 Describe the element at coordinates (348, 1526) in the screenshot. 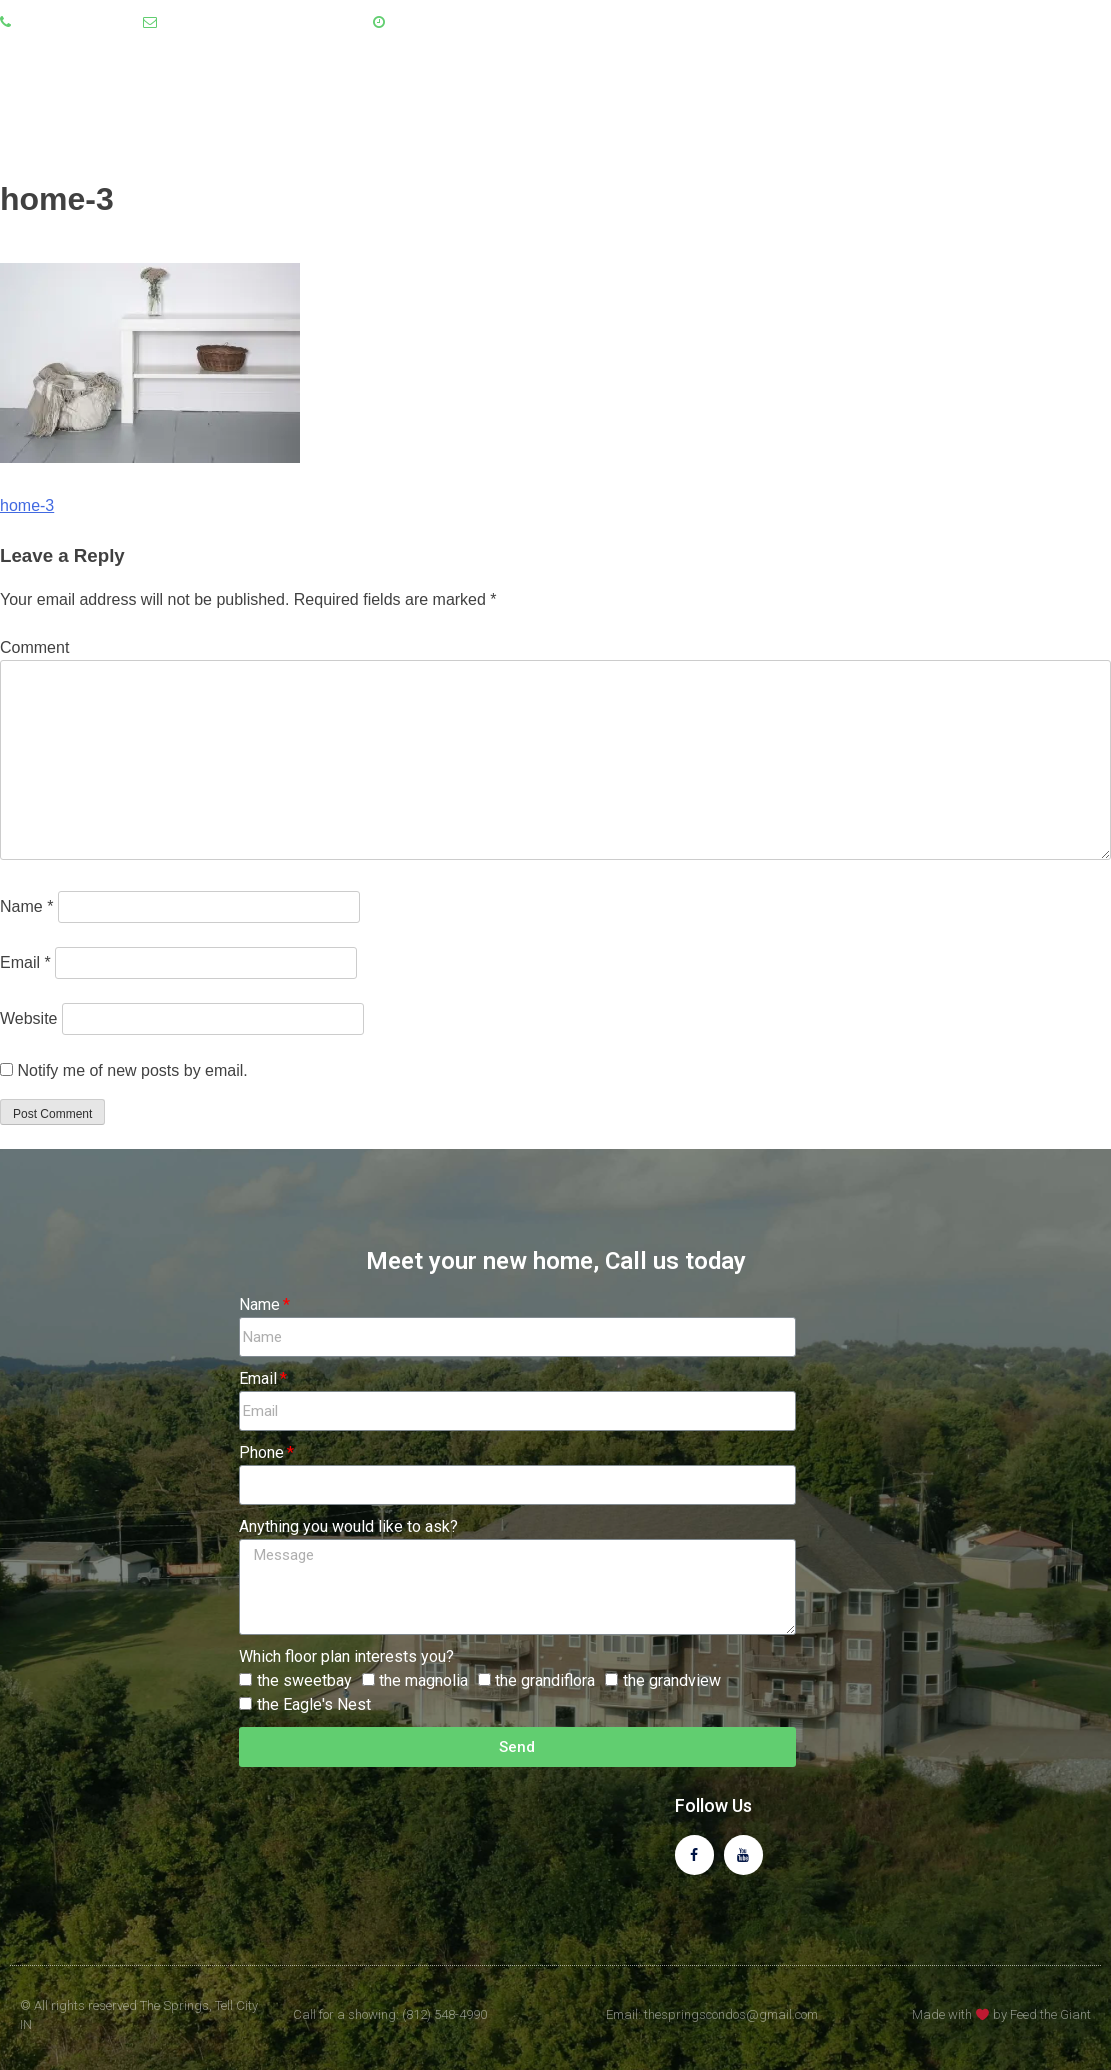

I see `Anything you would like to ask?` at that location.